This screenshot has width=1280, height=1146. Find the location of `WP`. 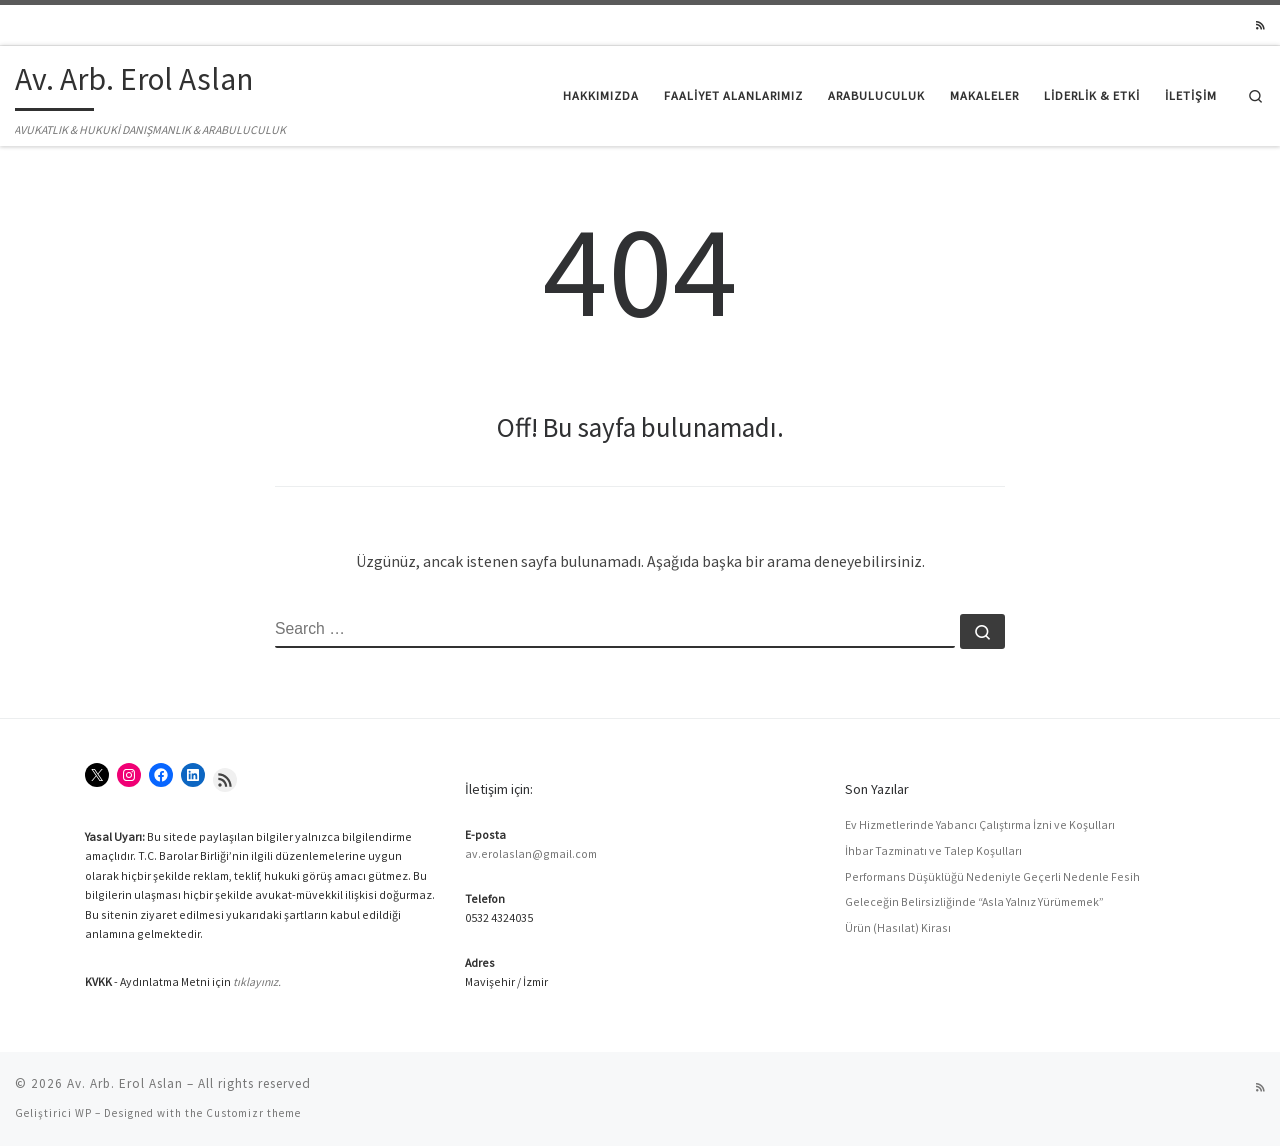

WP is located at coordinates (83, 1113).